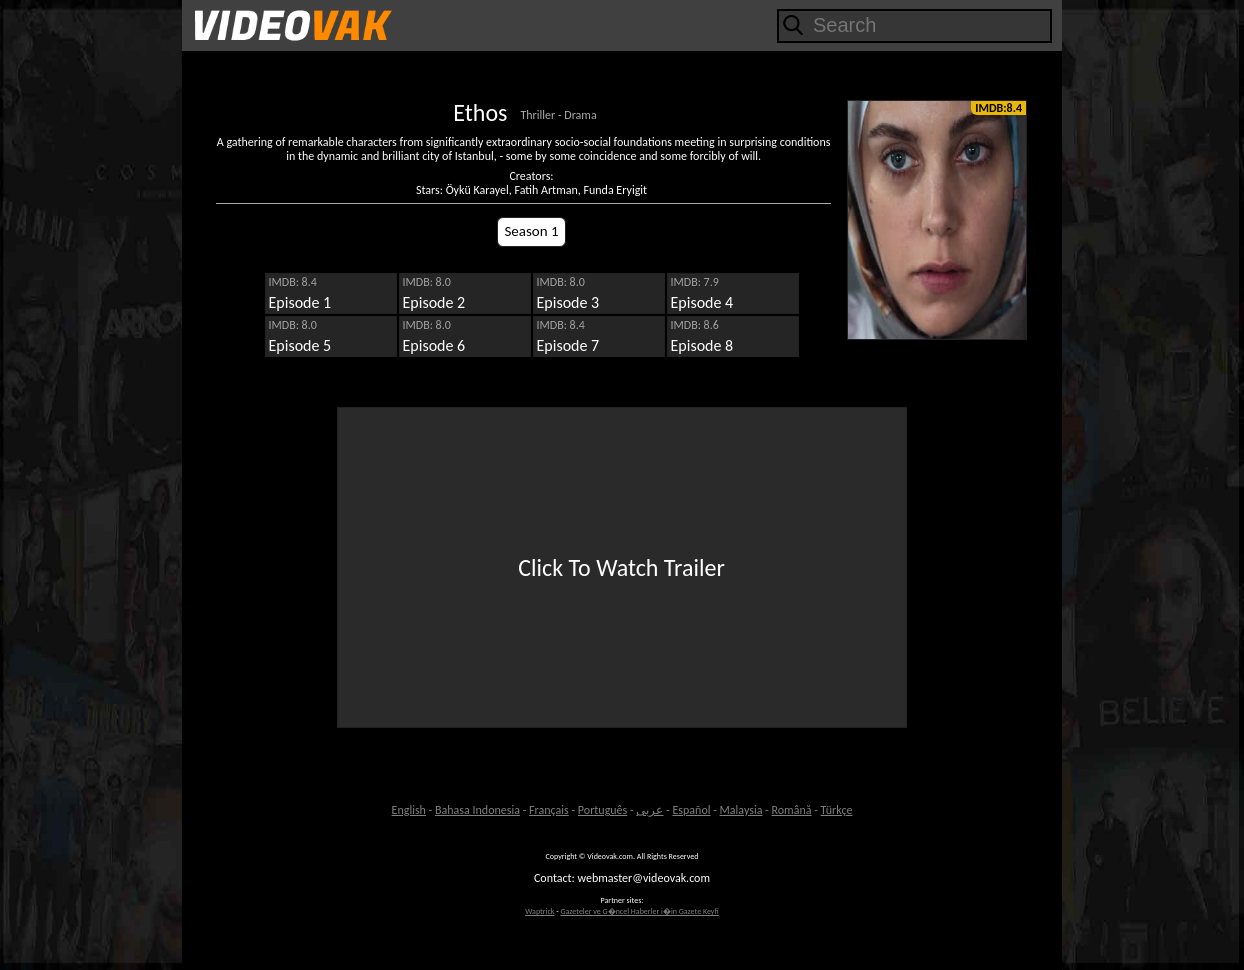 This screenshot has width=1244, height=970. I want to click on Español, so click(691, 810).